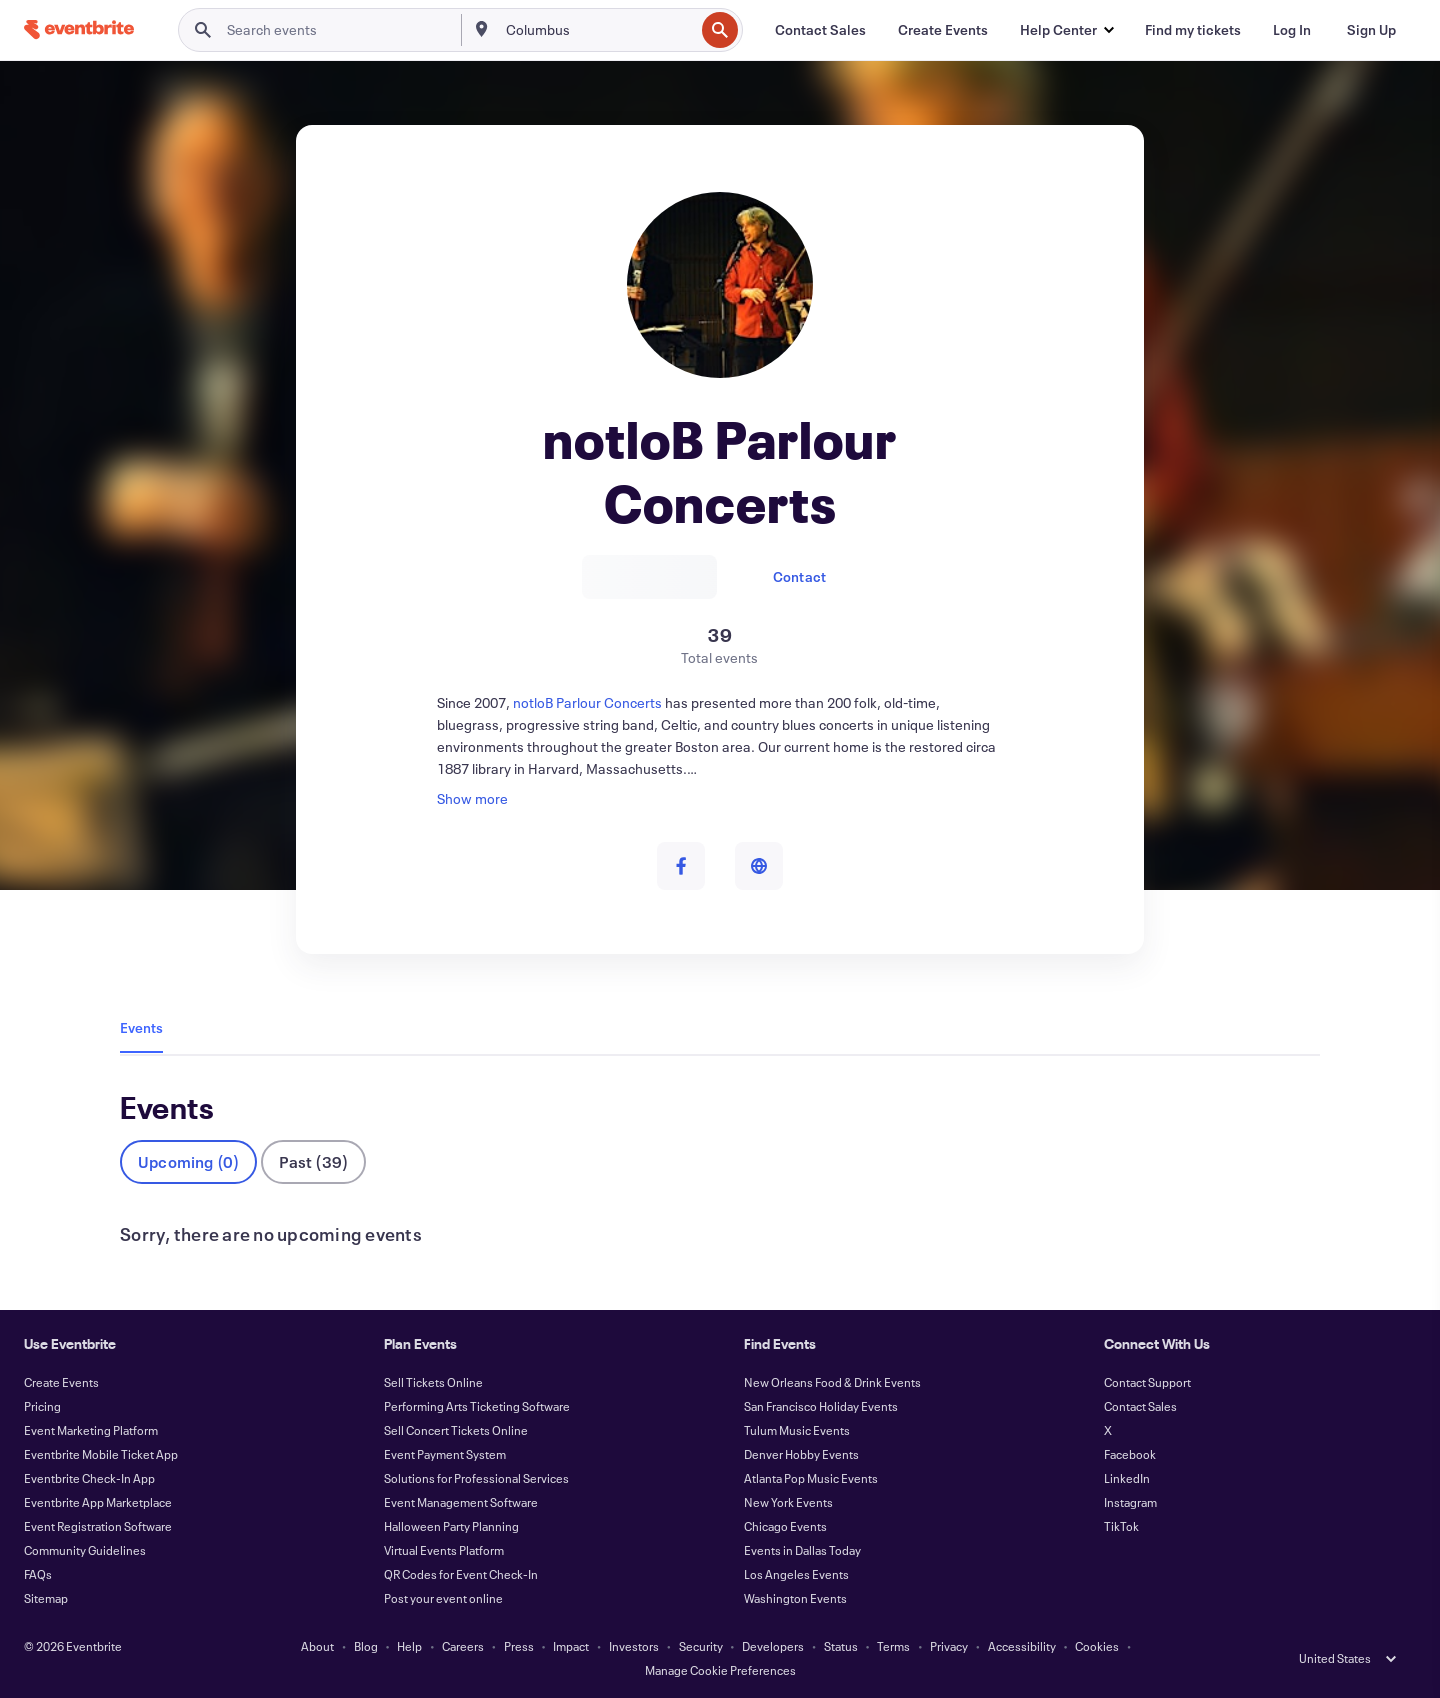 This screenshot has width=1440, height=1698. Describe the element at coordinates (98, 1502) in the screenshot. I see `Eventbrite App Marketplace` at that location.